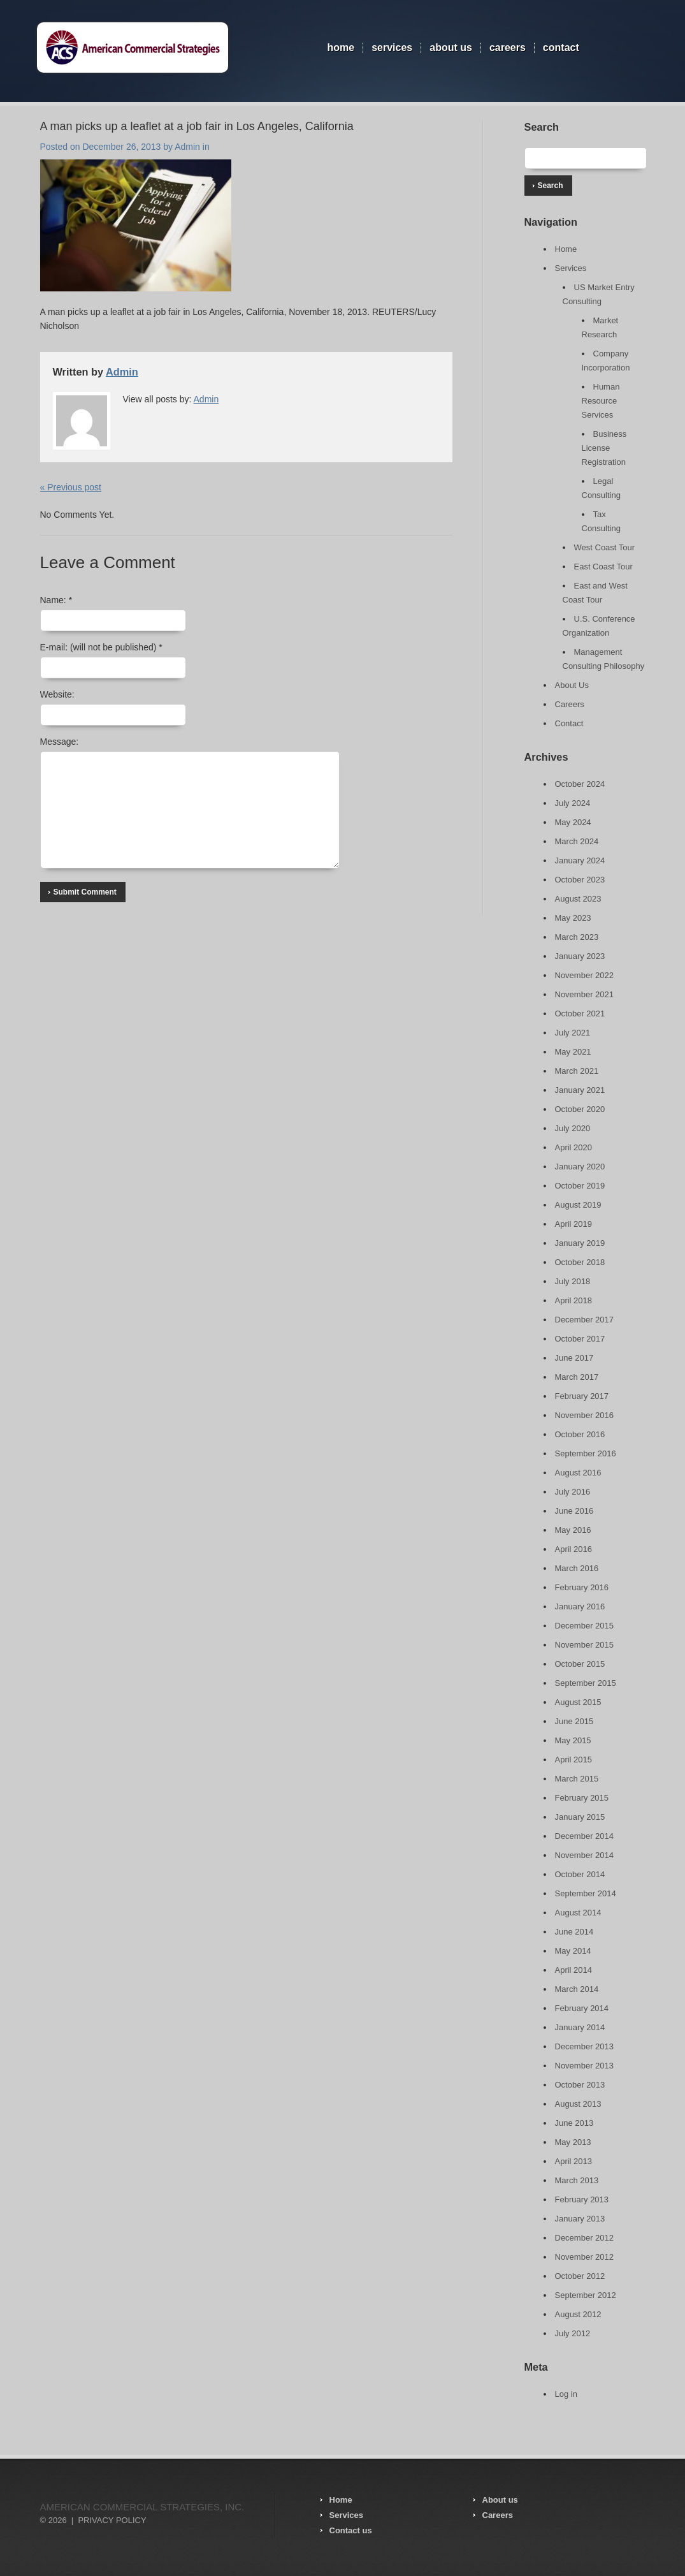 The height and width of the screenshot is (2576, 685). What do you see at coordinates (573, 918) in the screenshot?
I see `May 2023` at bounding box center [573, 918].